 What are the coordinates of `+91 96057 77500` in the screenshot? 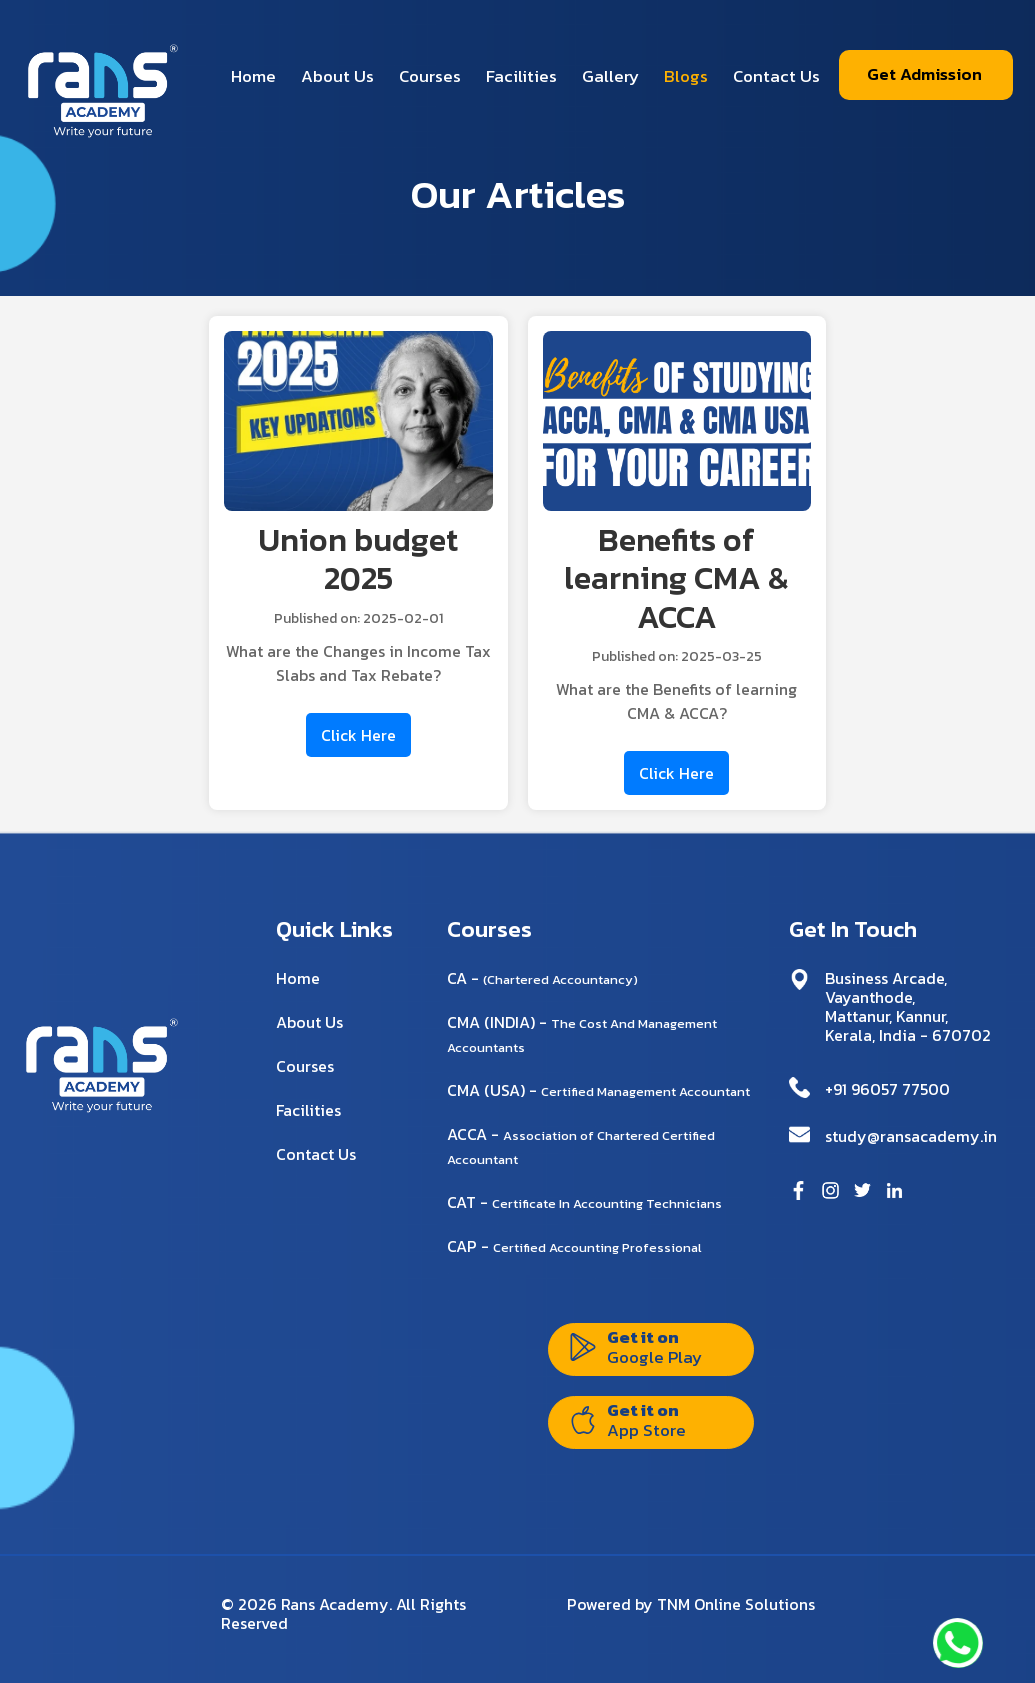 It's located at (887, 1089).